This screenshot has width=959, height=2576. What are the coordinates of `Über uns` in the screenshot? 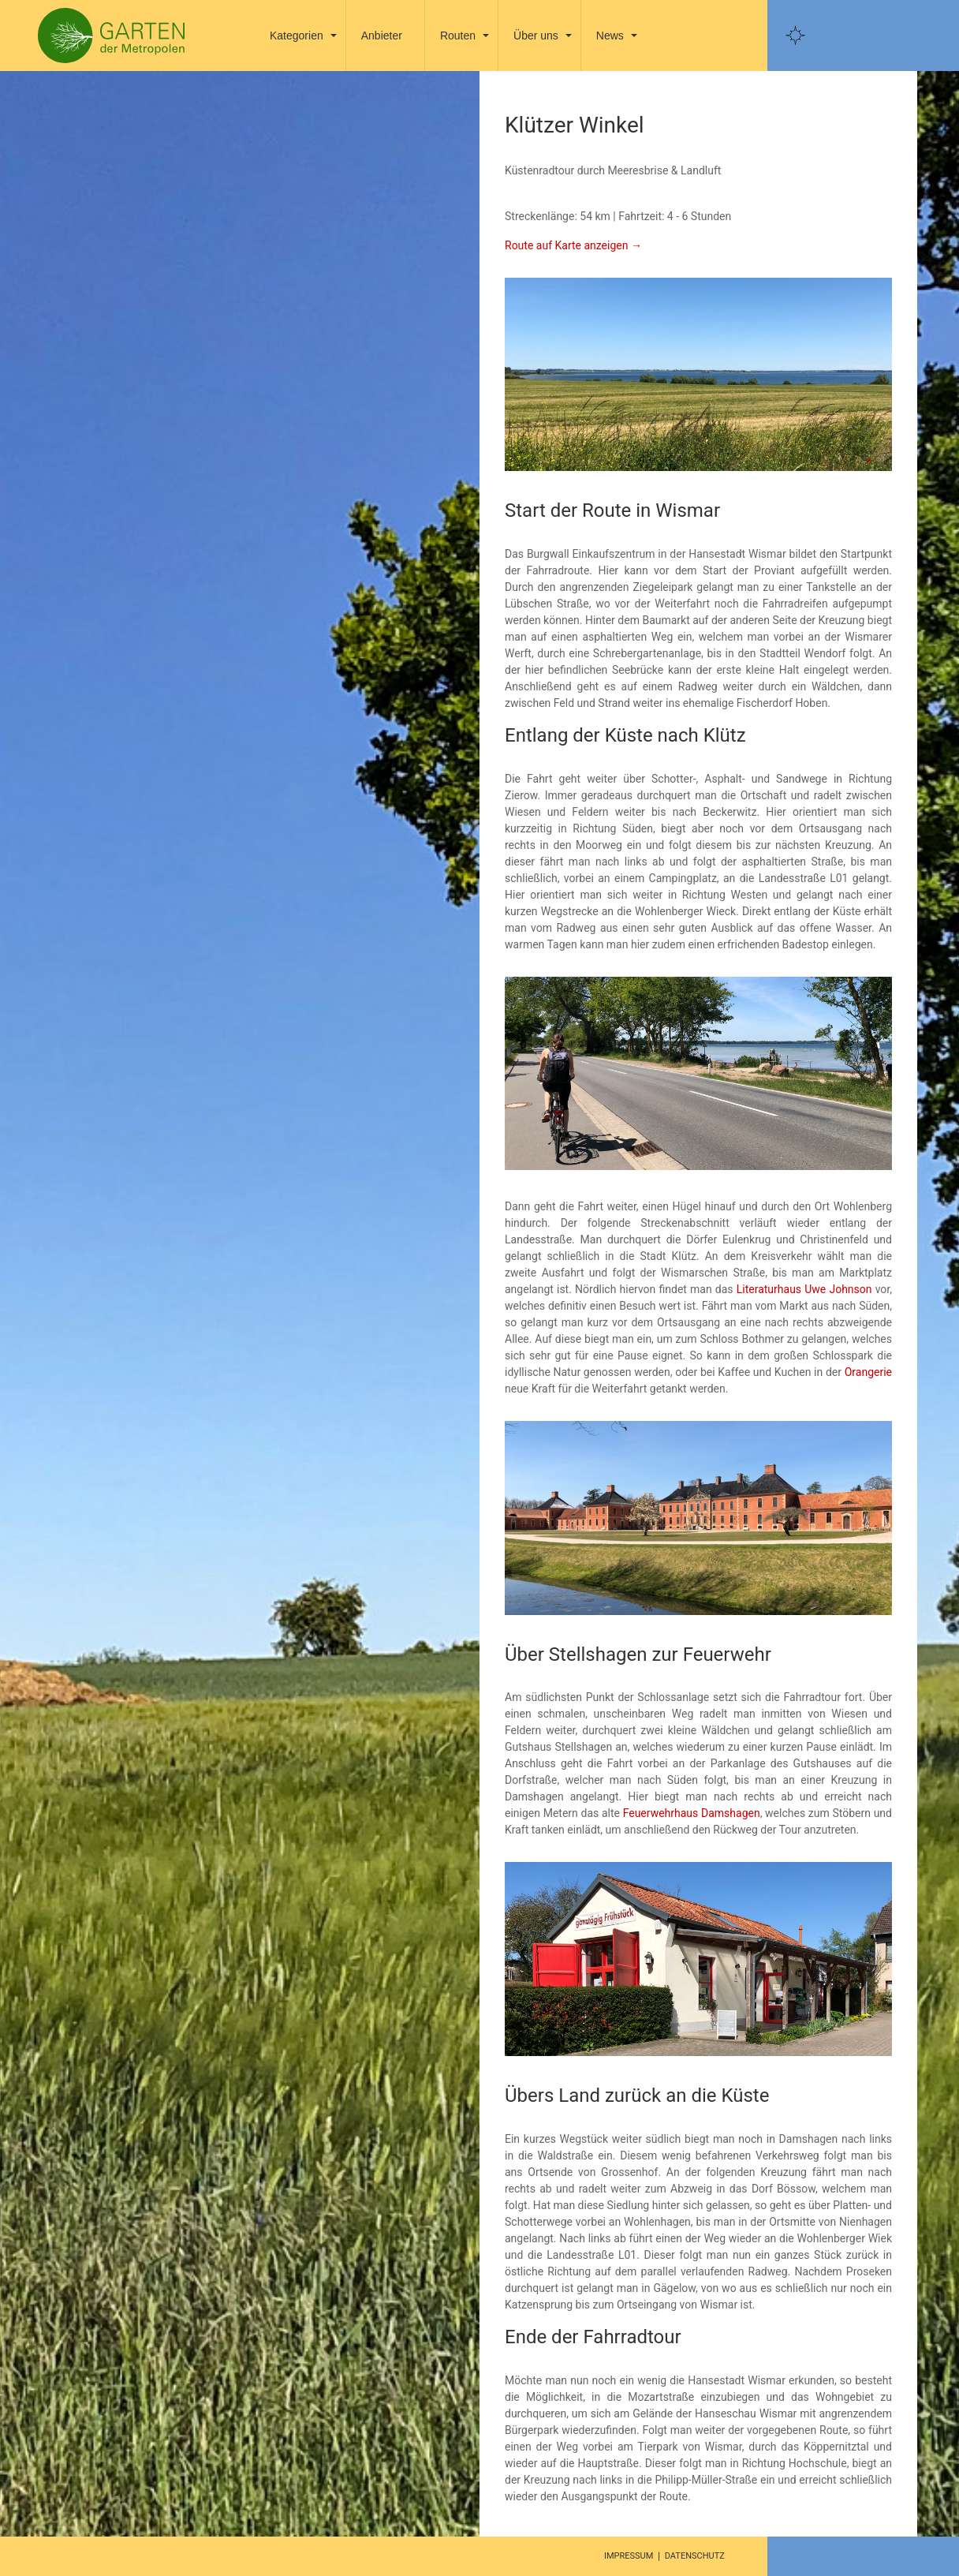 It's located at (535, 35).